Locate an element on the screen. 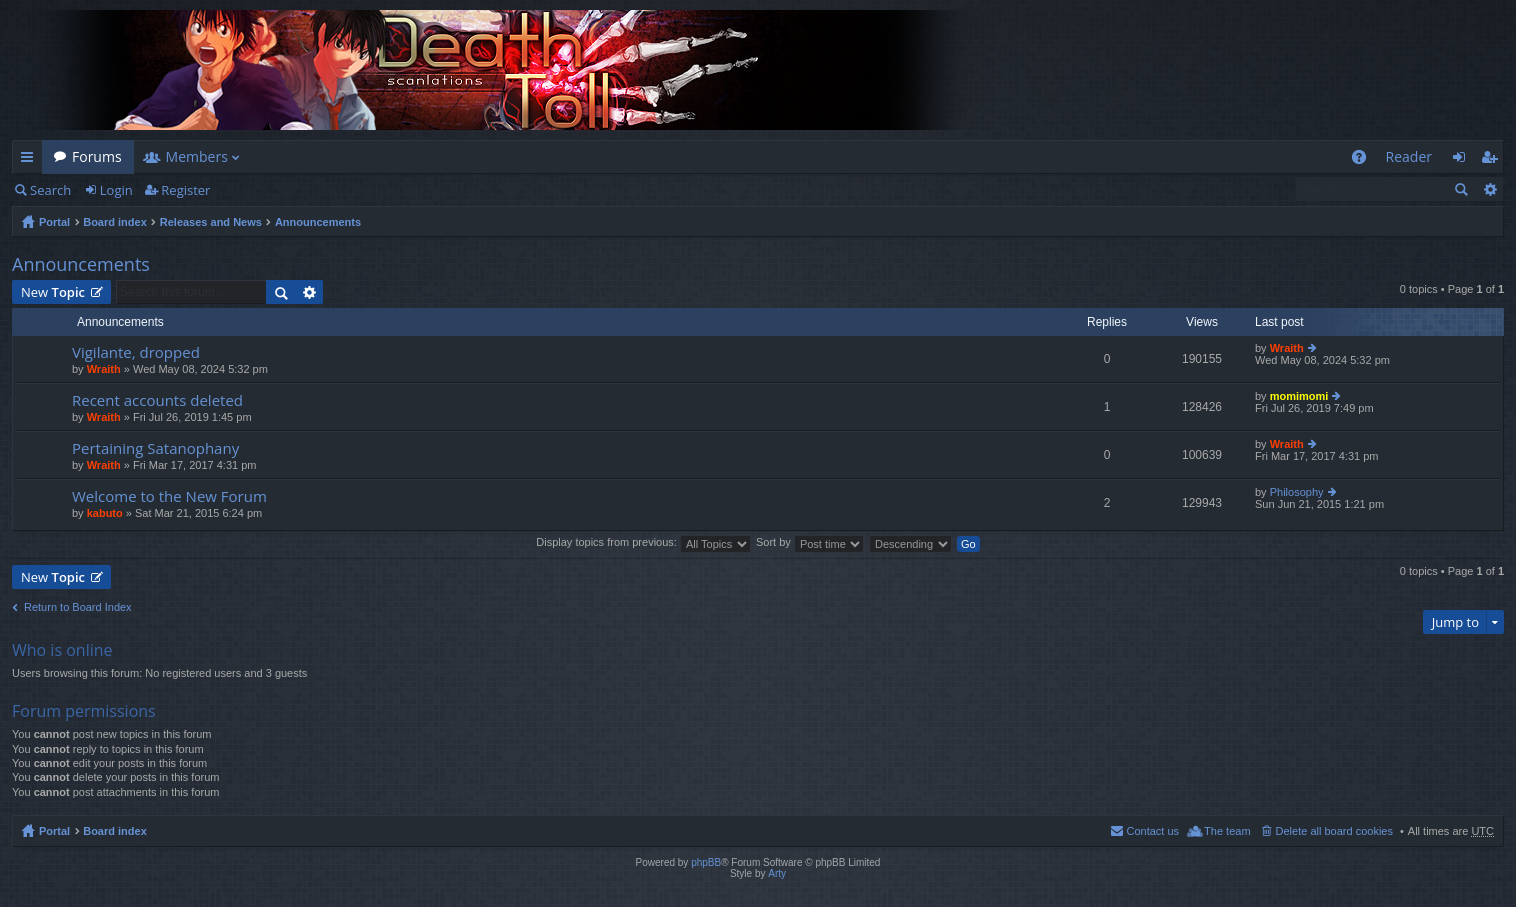 The image size is (1516, 907). Contact us [menuitem] is located at coordinates (1152, 831).